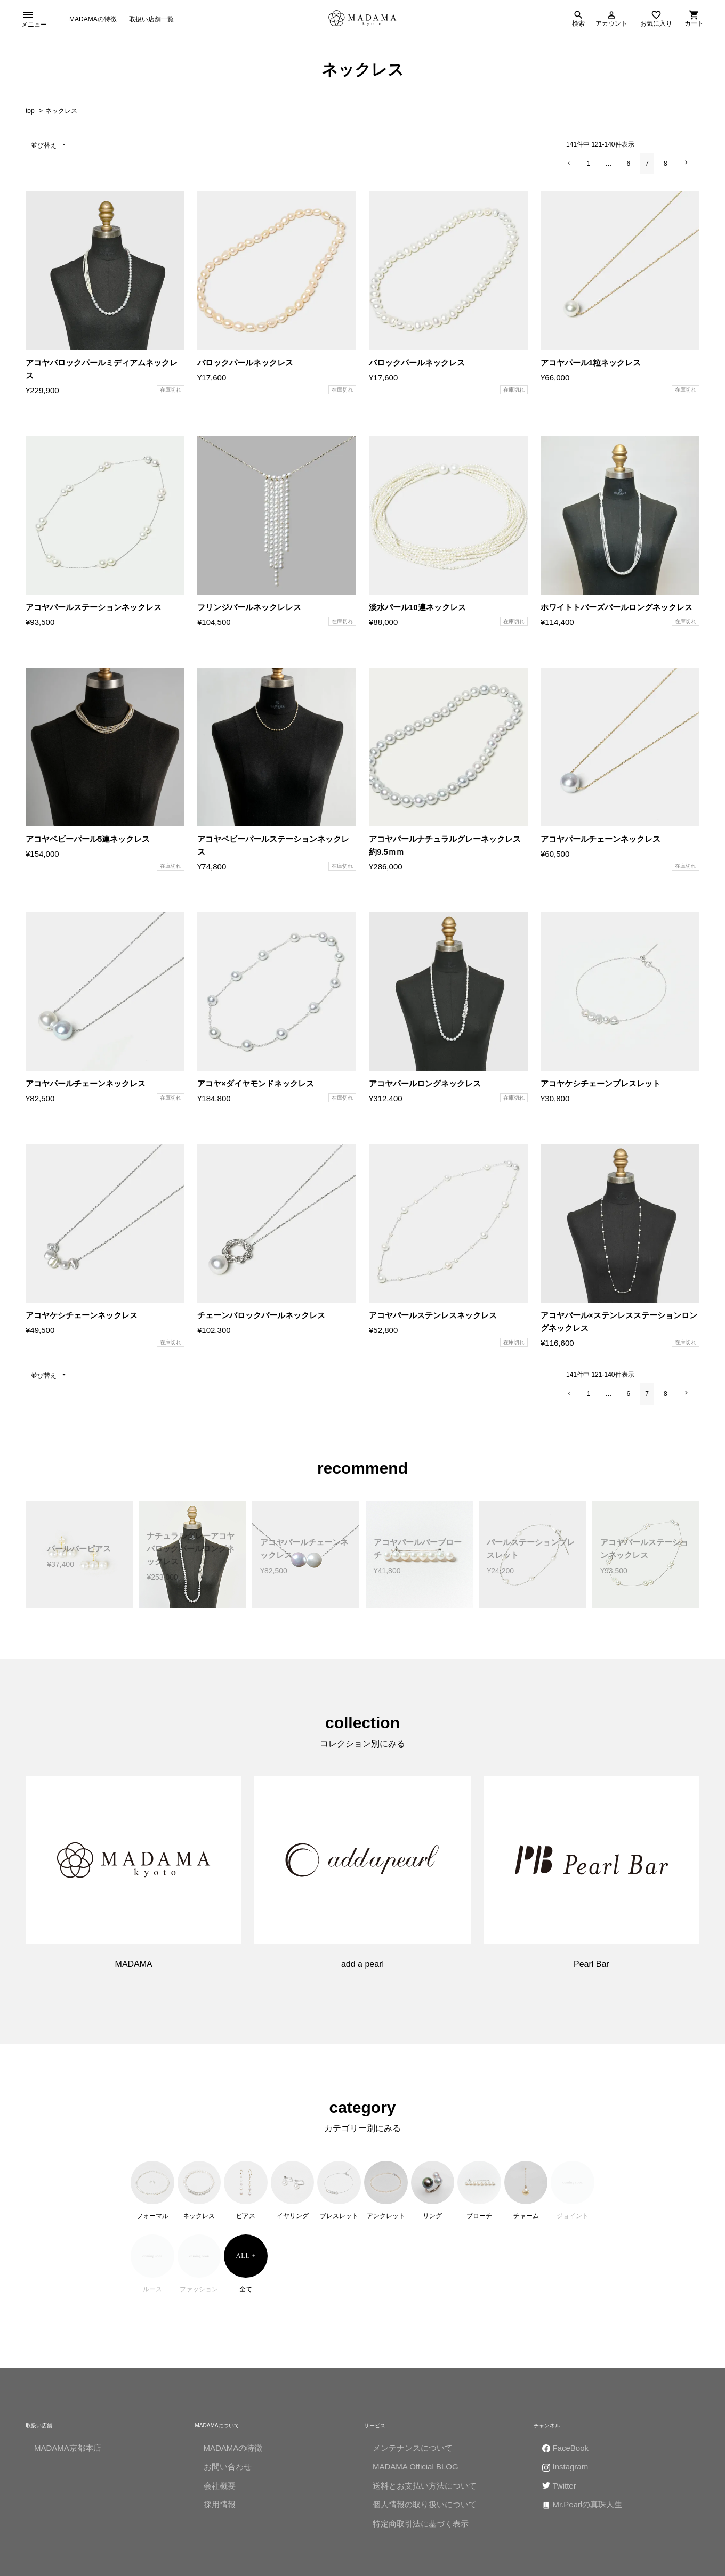 The height and width of the screenshot is (2576, 725). I want to click on 特定商取引法に基づく表示, so click(421, 2529).